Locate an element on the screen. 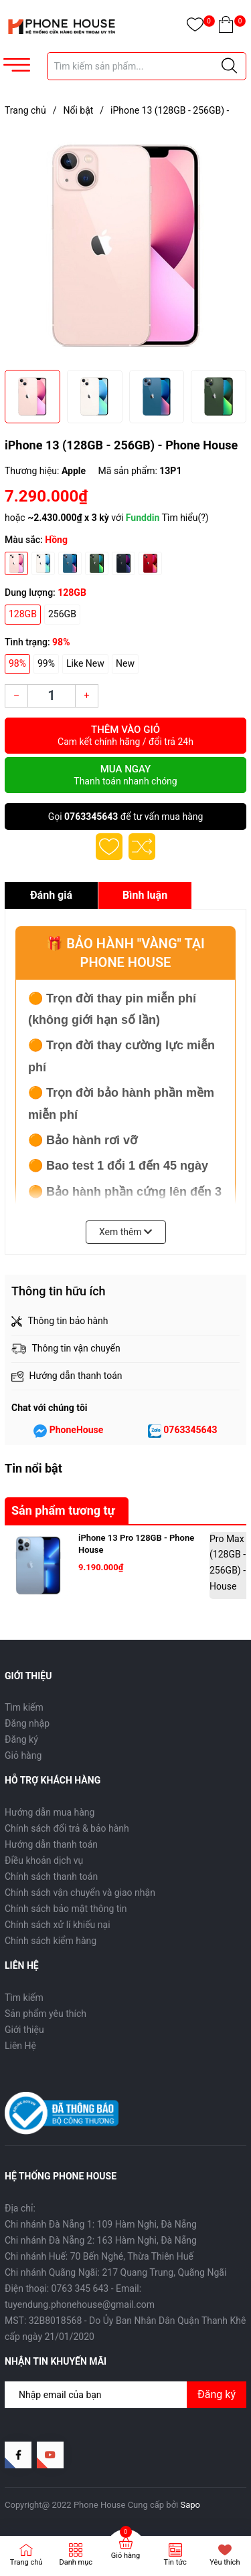 The width and height of the screenshot is (251, 2576). Đăng ký is located at coordinates (21, 1739).